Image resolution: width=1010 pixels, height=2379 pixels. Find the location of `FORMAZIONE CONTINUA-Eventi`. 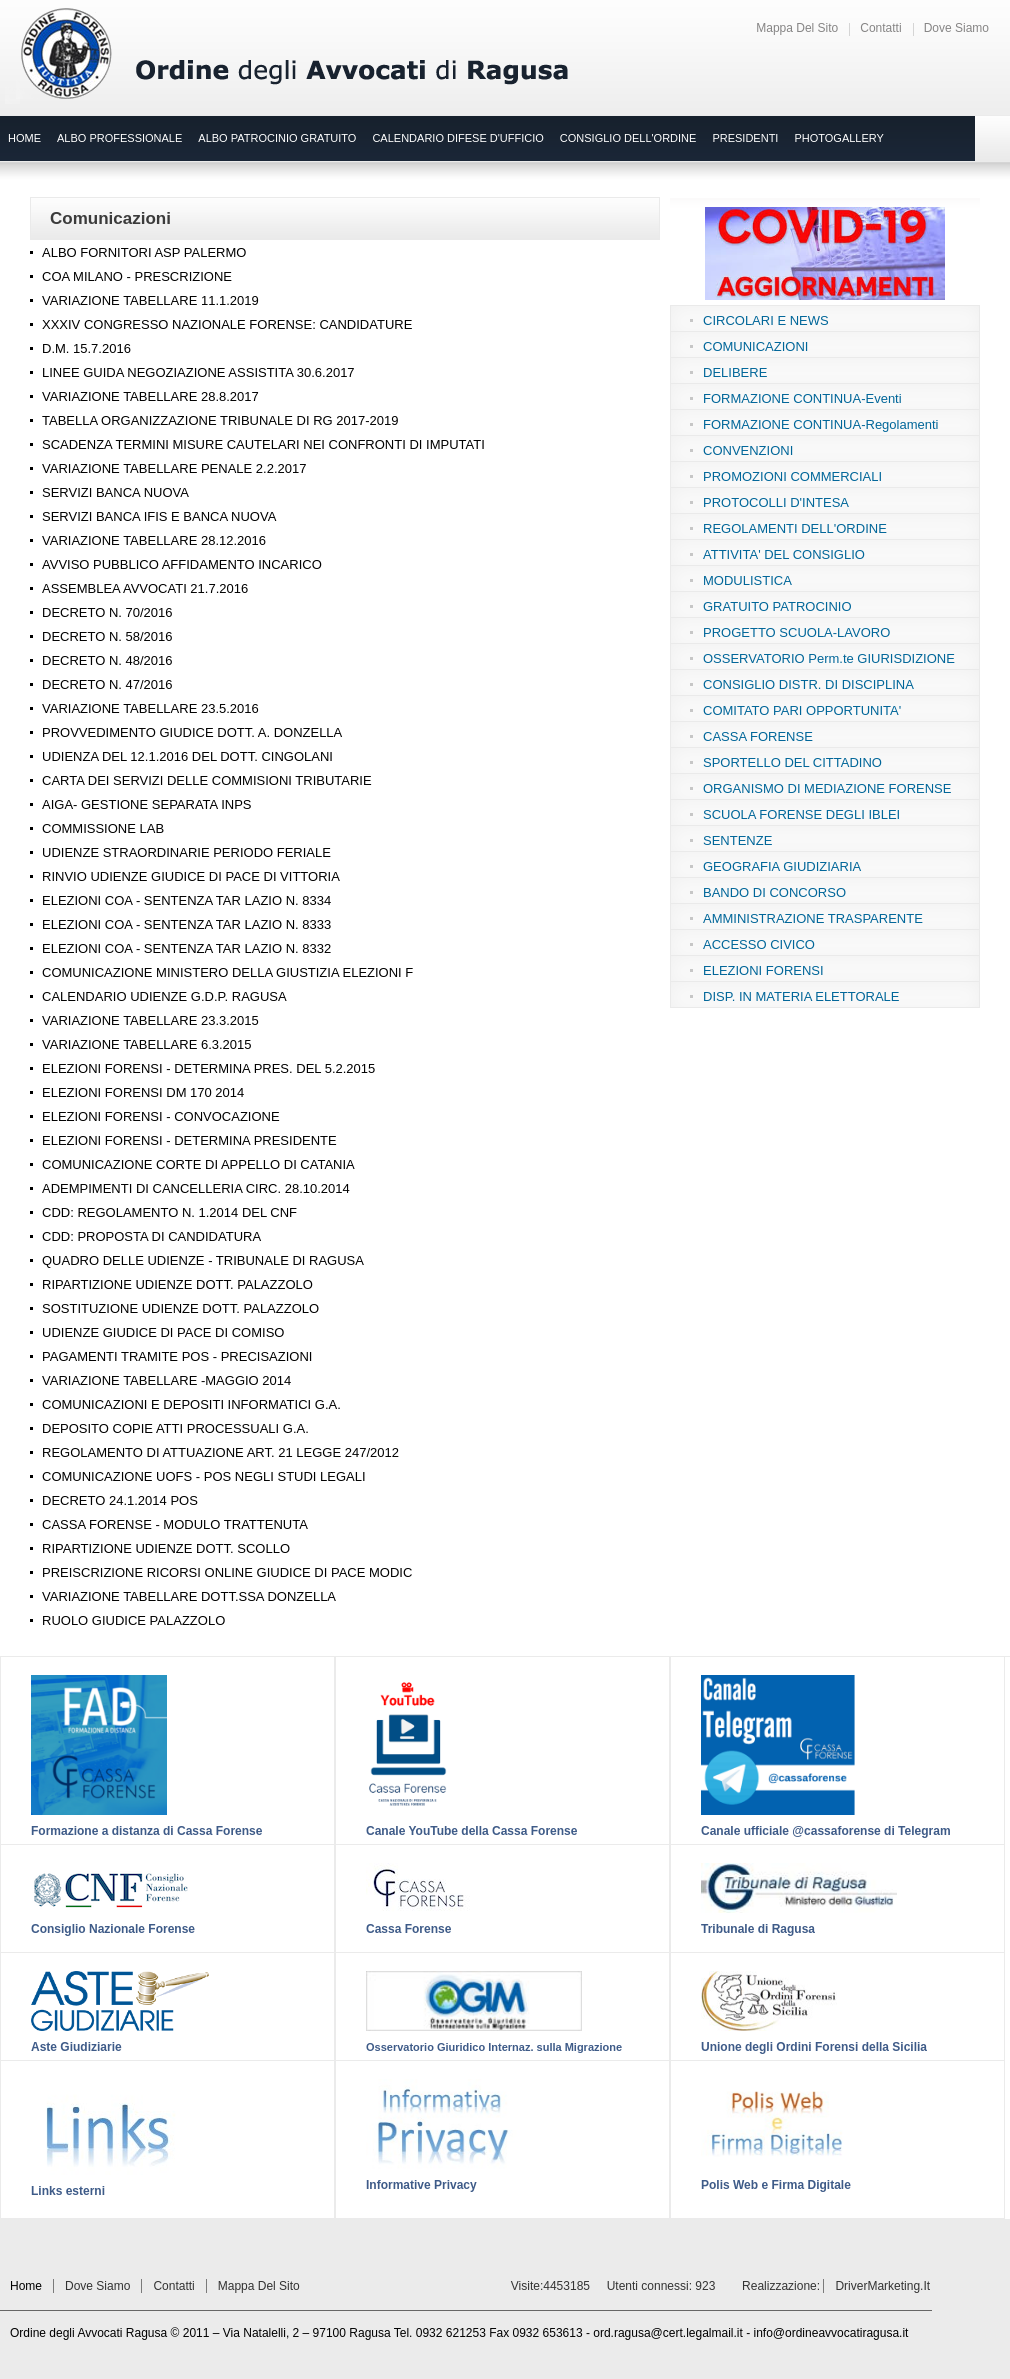

FORMAZIONE CONTINUA-Eventi is located at coordinates (802, 398).